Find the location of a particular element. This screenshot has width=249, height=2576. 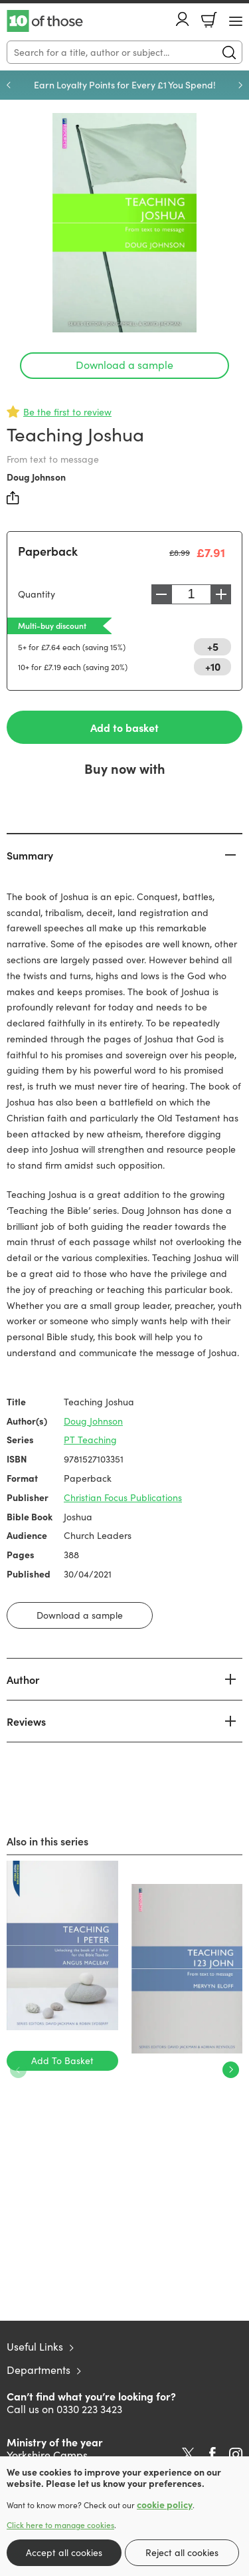

Facebook is located at coordinates (212, 2454).